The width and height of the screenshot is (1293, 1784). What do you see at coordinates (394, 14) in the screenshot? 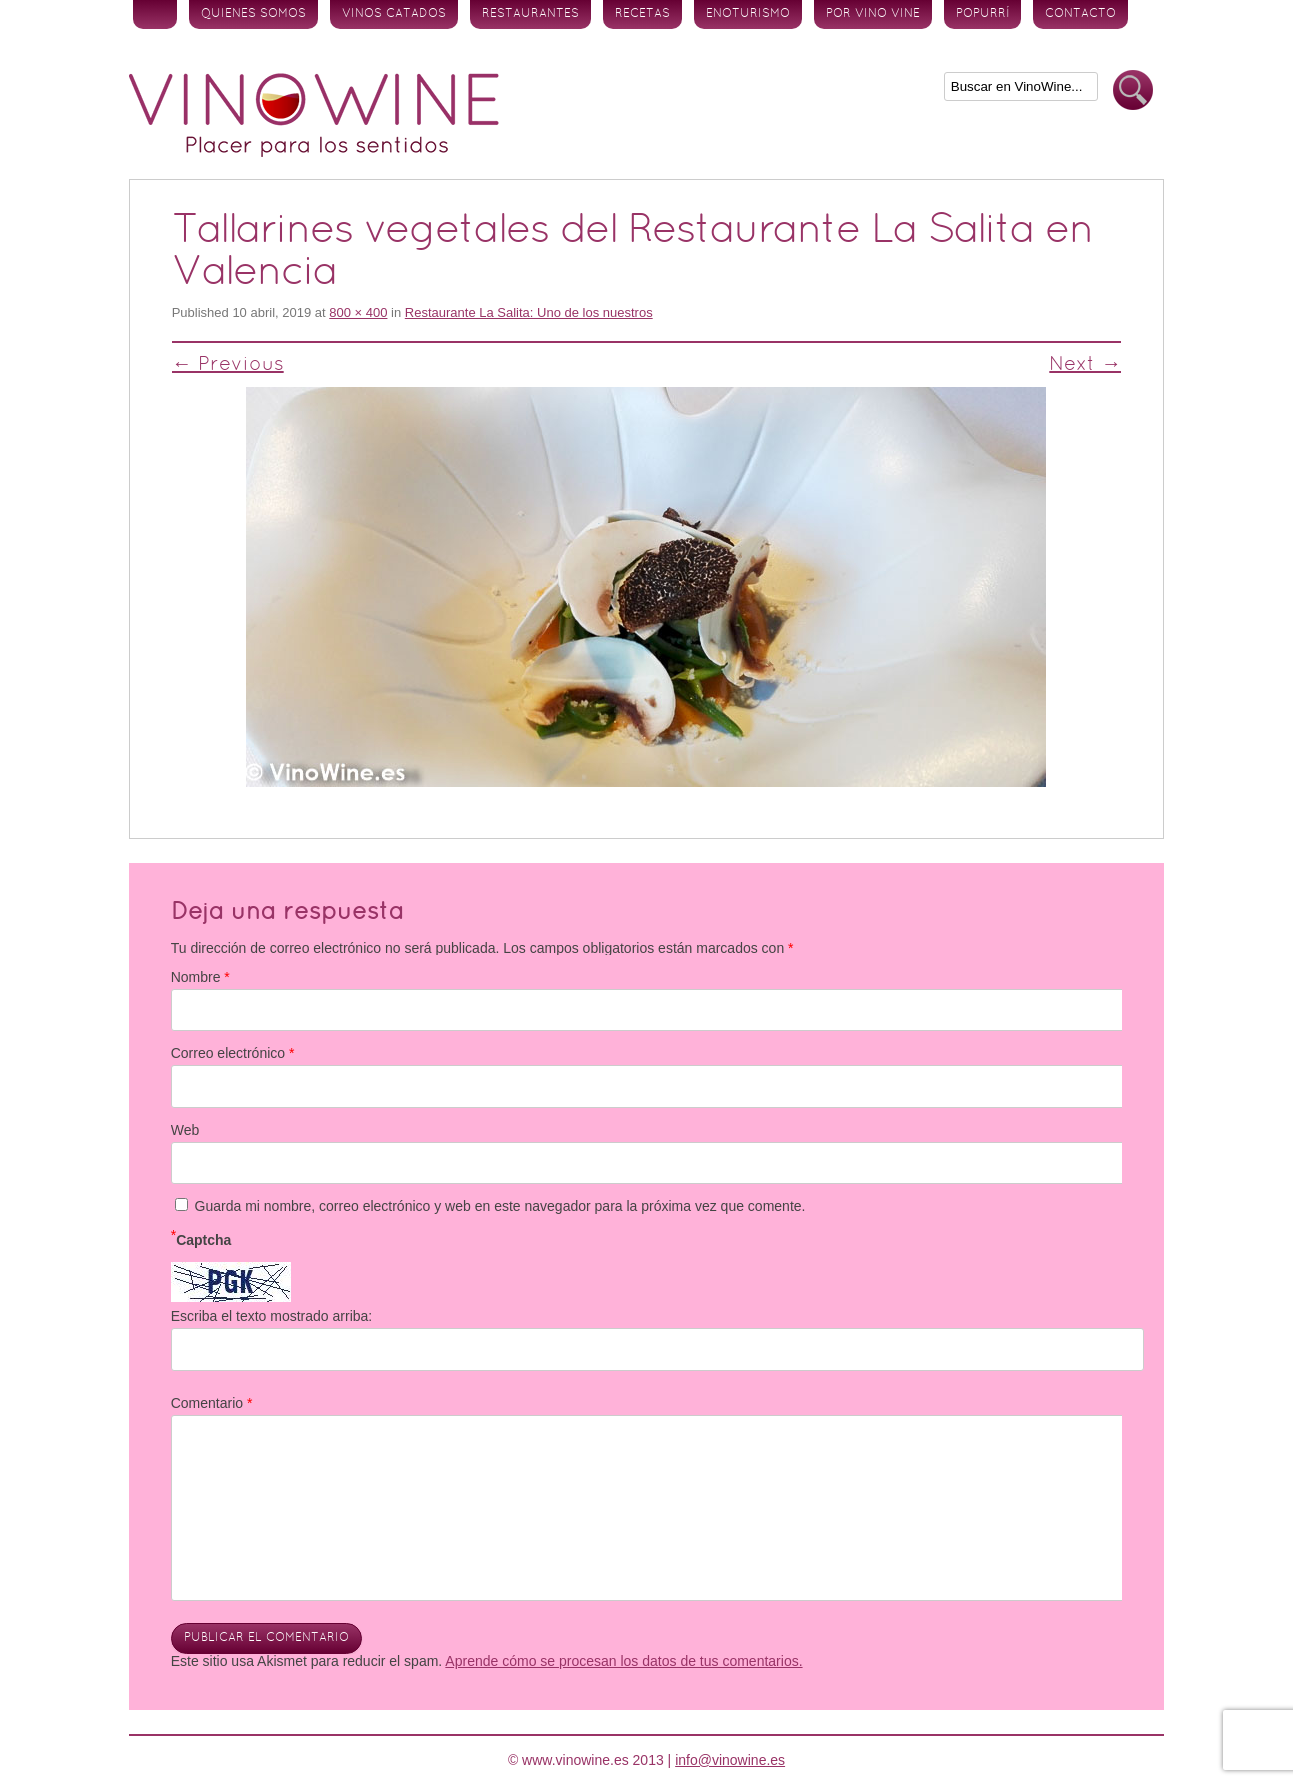
I see `Vinos Catados` at bounding box center [394, 14].